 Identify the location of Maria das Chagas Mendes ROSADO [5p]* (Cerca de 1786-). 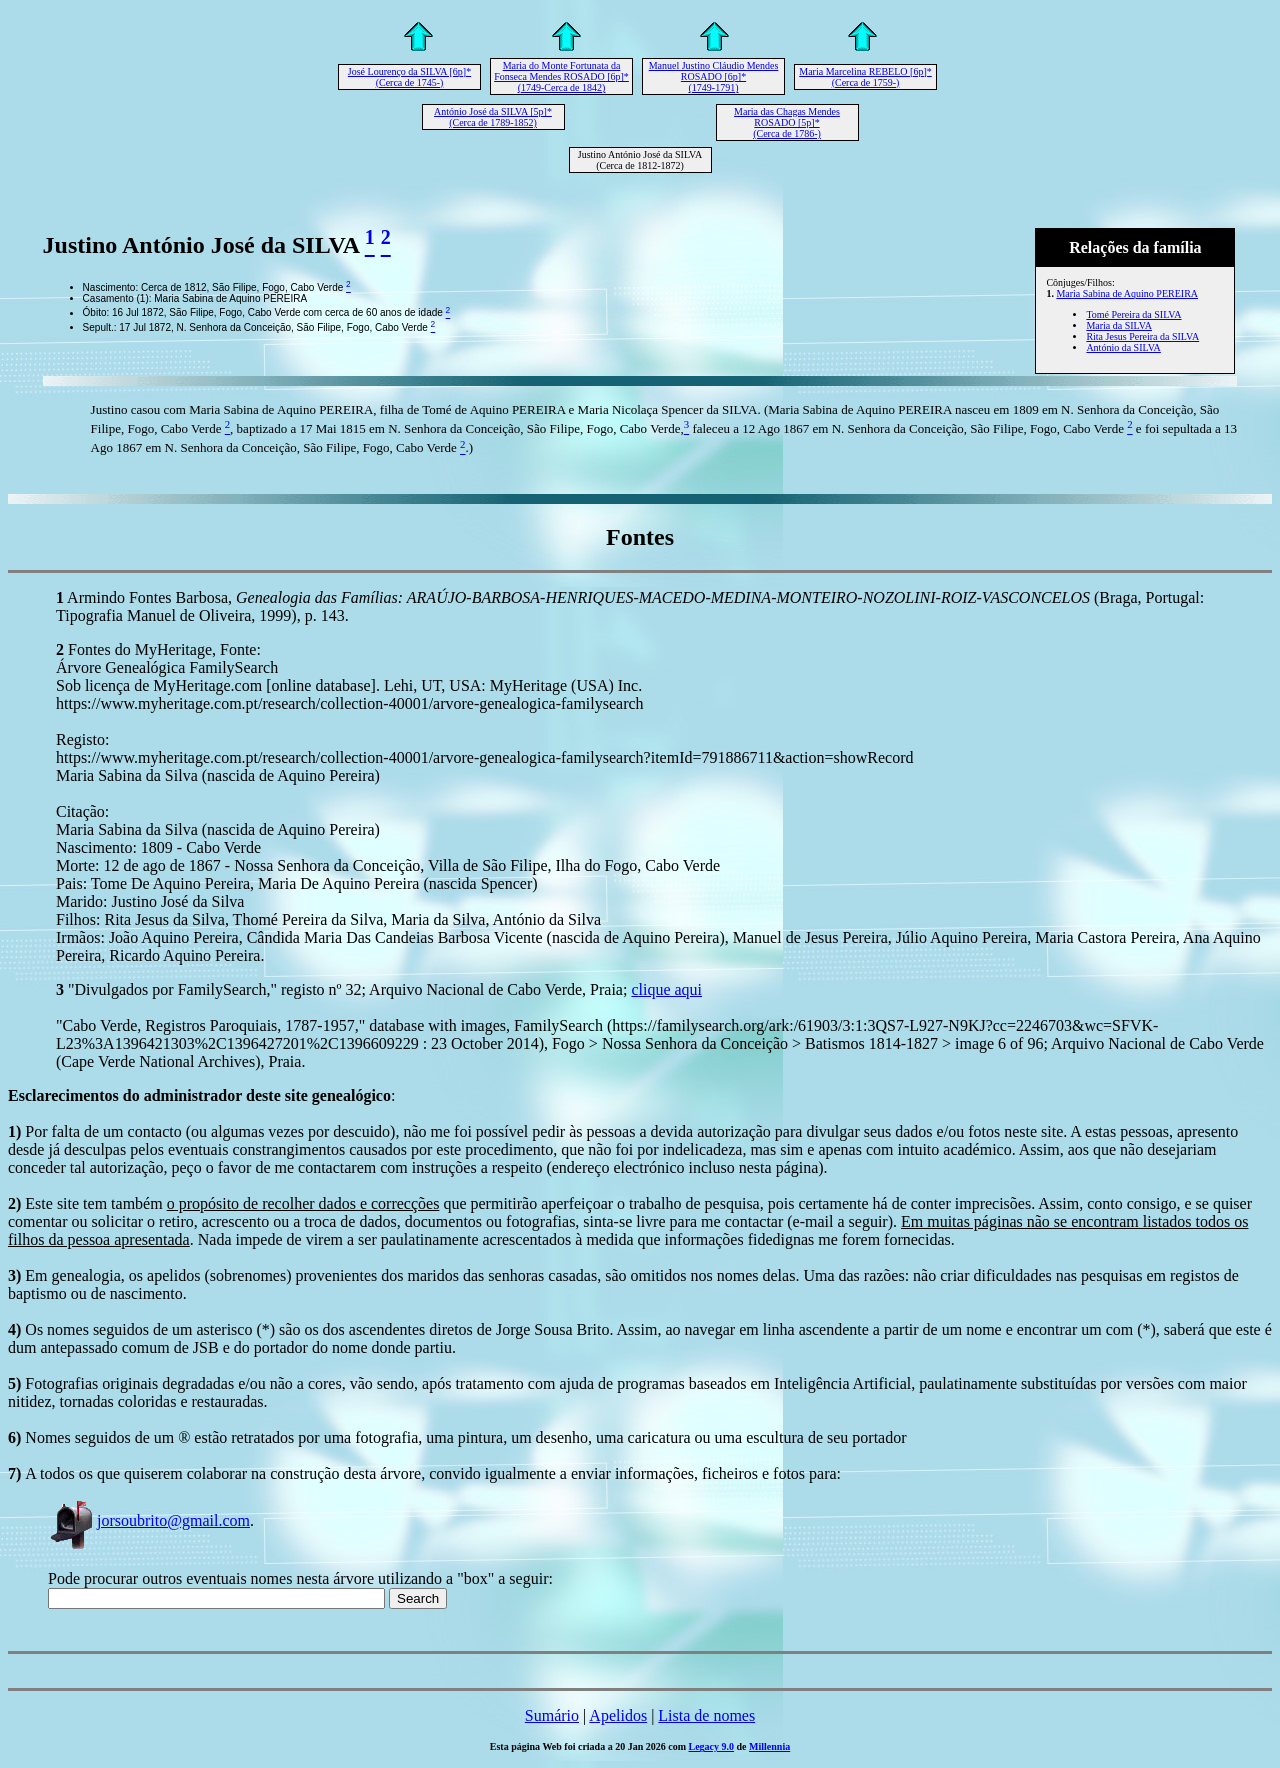
(787, 122).